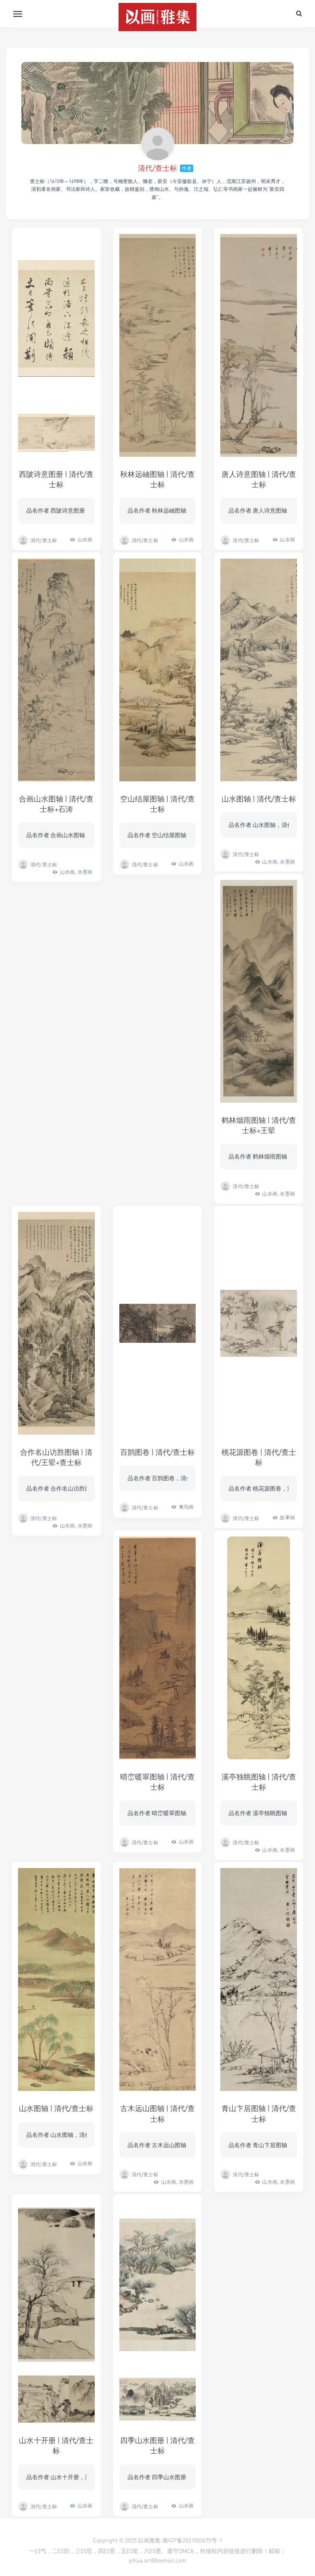  I want to click on 山水画, so click(85, 539).